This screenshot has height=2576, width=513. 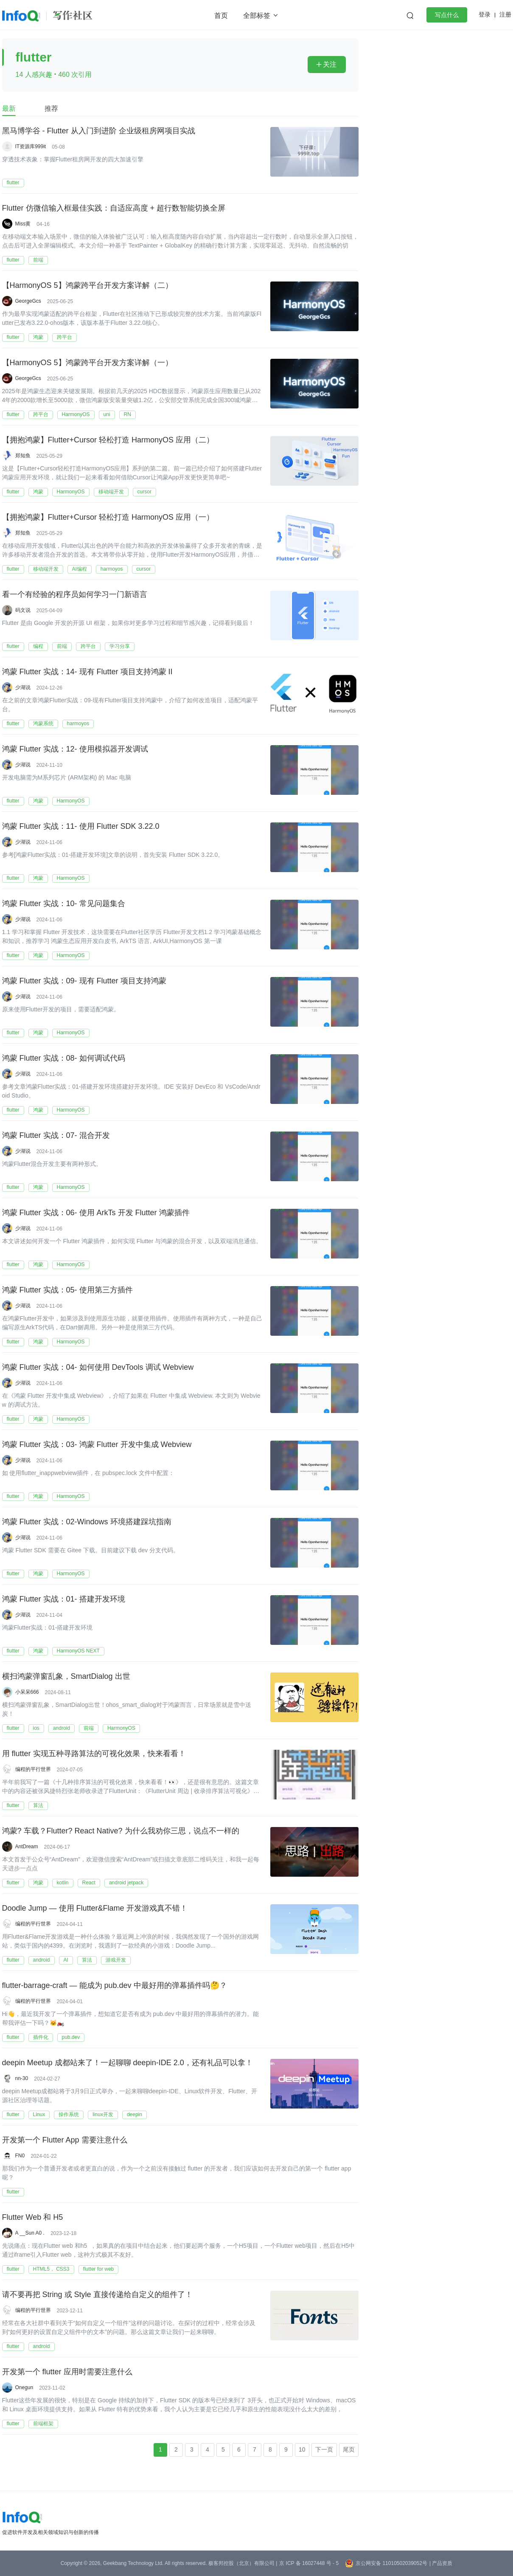 I want to click on 鸿蒙, so click(x=38, y=337).